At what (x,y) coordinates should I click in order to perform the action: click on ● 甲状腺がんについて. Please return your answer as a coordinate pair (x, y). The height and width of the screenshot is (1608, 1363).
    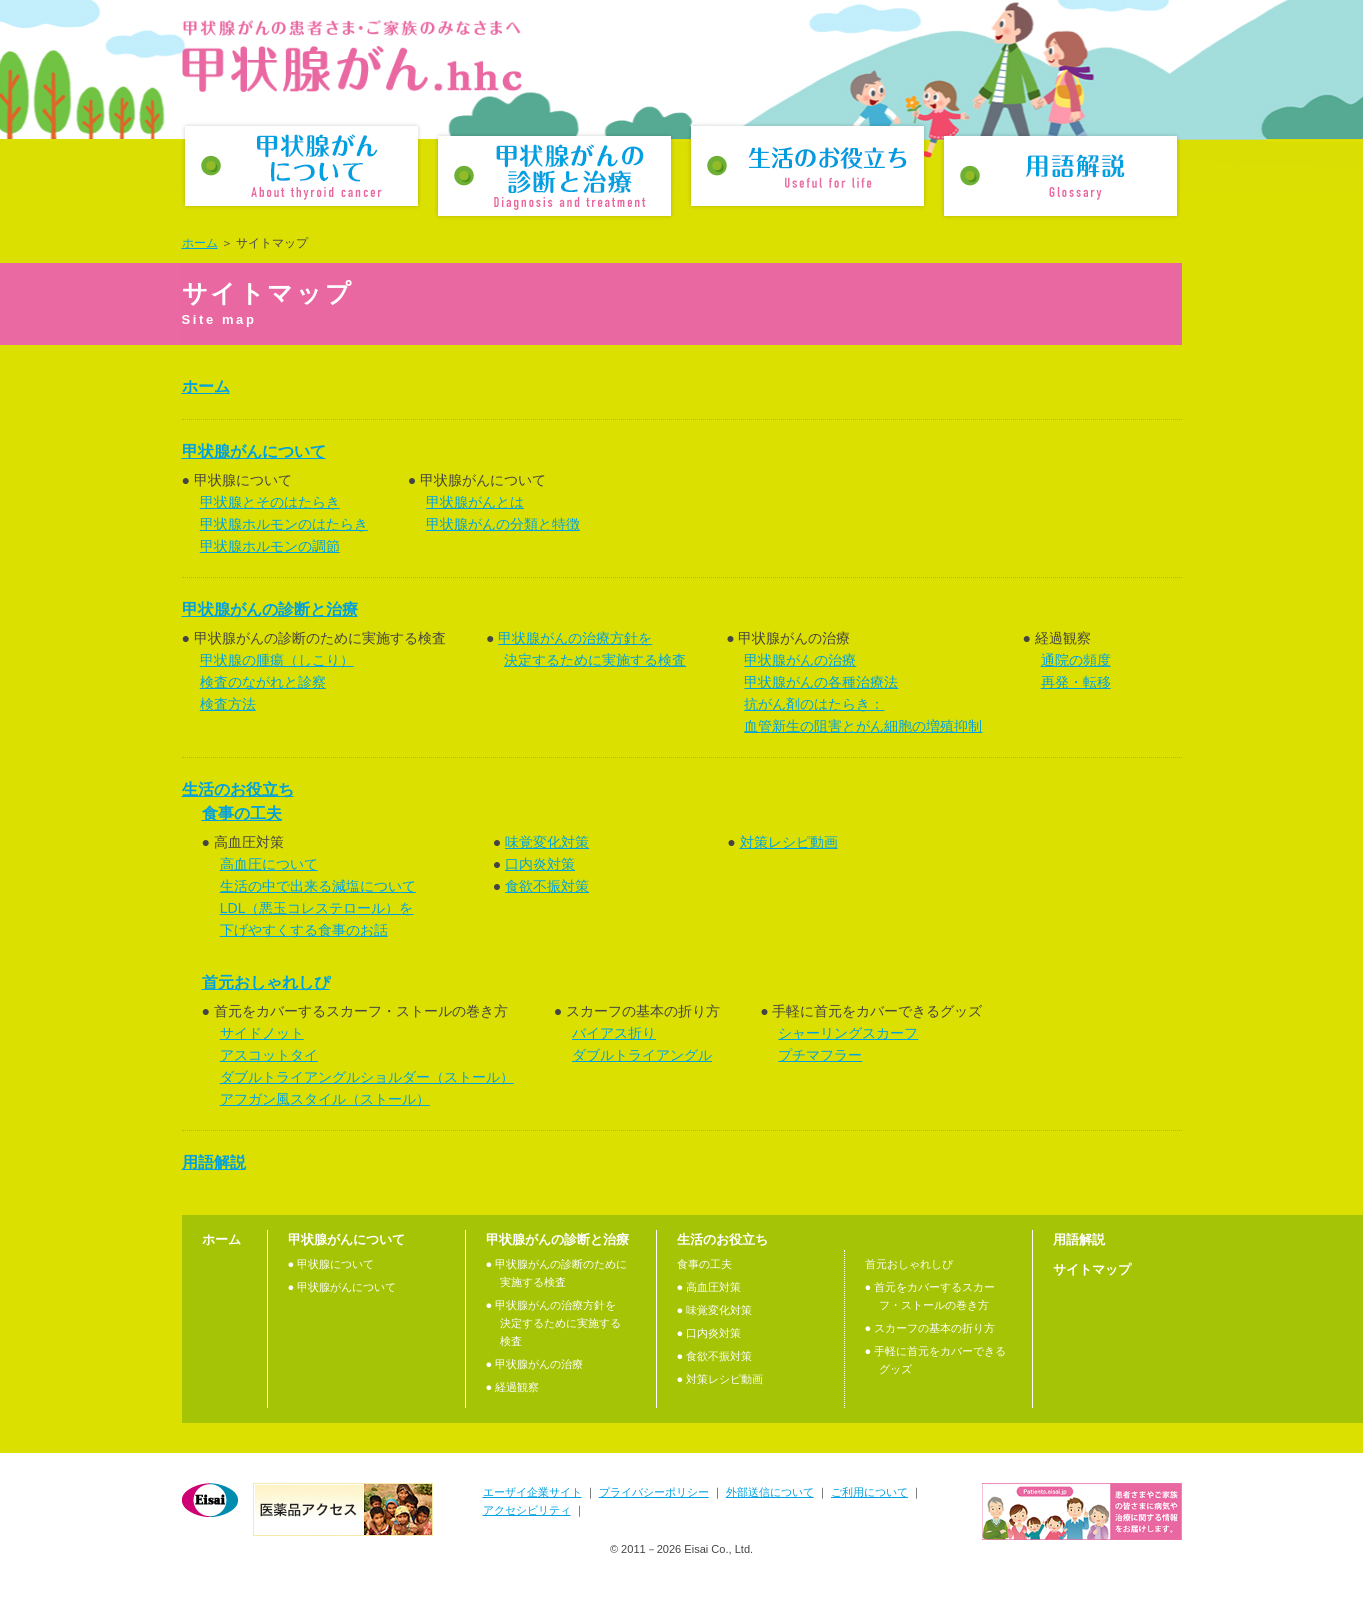
    Looking at the image, I should click on (342, 1287).